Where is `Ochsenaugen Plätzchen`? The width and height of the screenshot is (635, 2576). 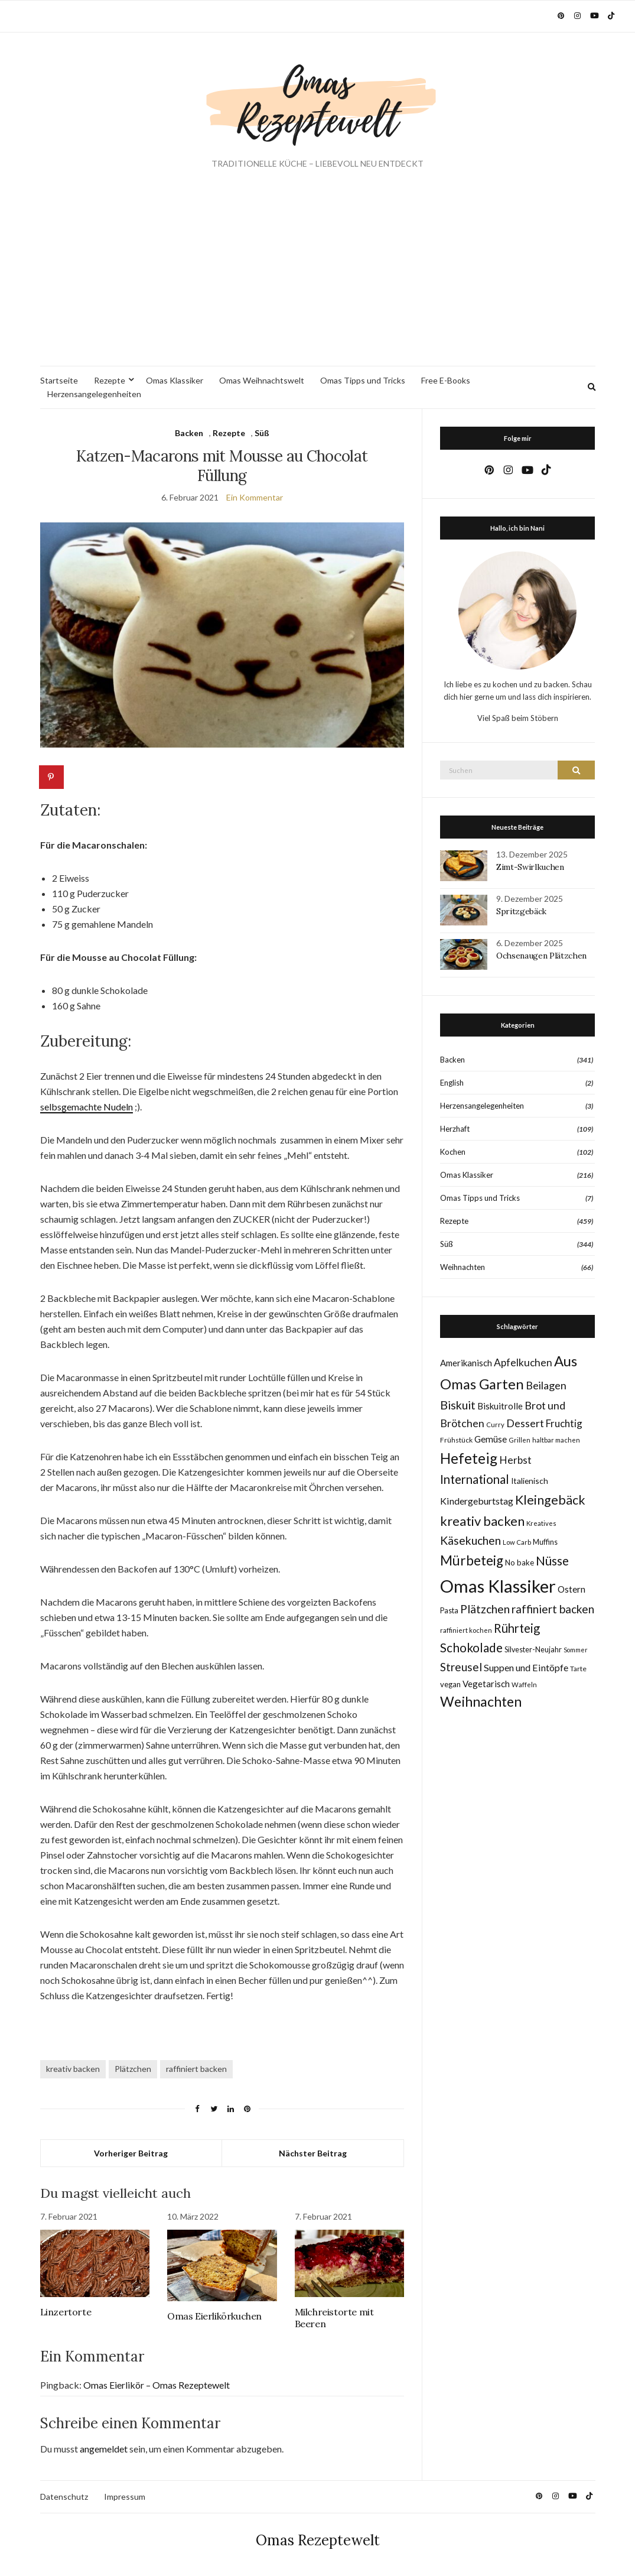 Ochsenaugen Plätzchen is located at coordinates (541, 955).